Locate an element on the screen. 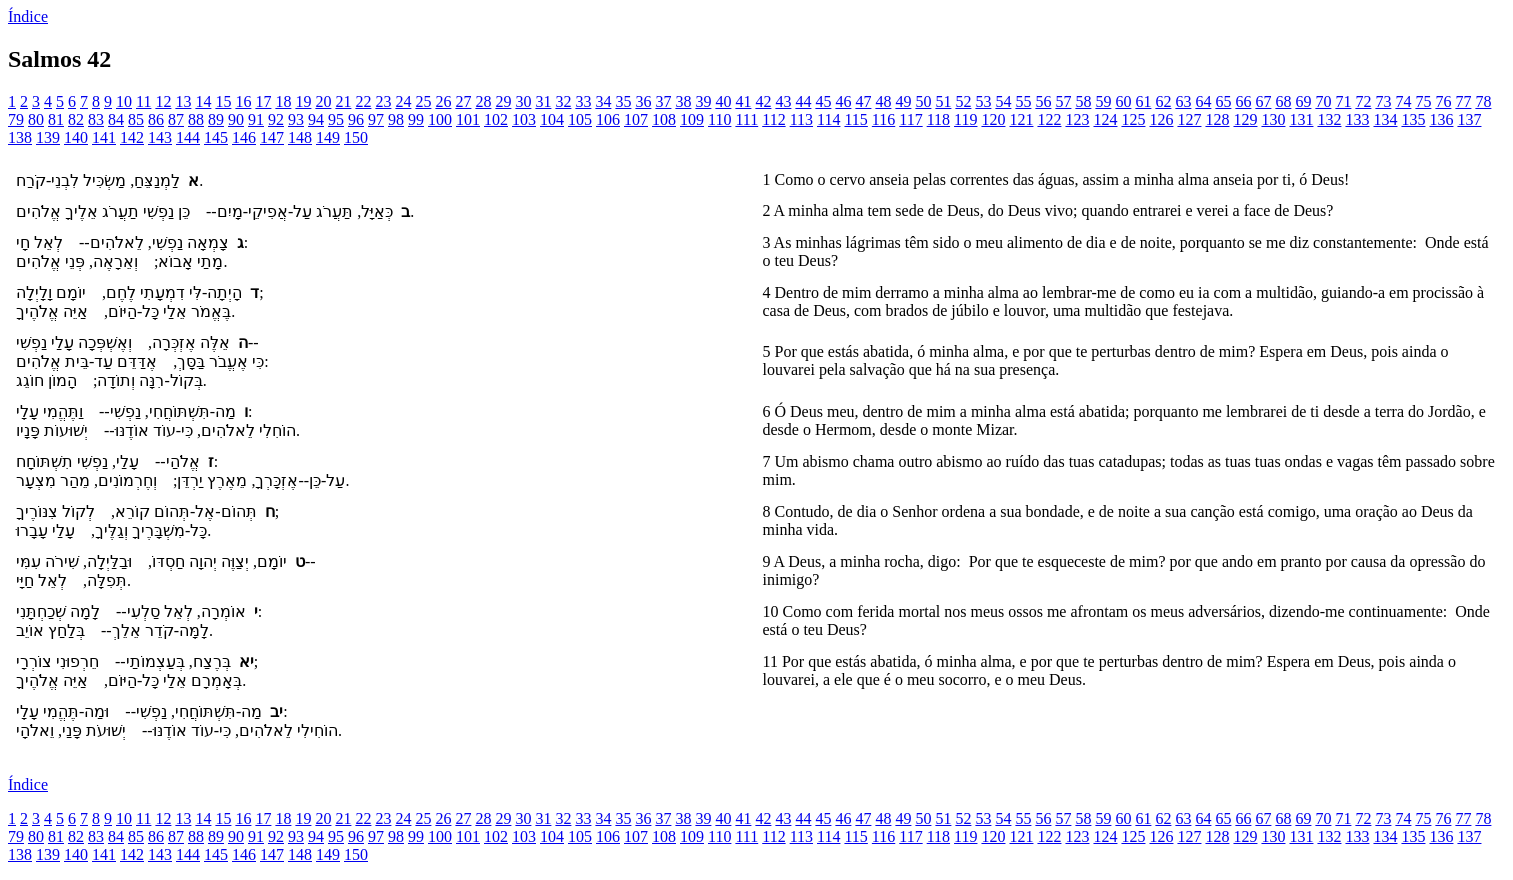 The image size is (1513, 880). 66 is located at coordinates (1243, 101).